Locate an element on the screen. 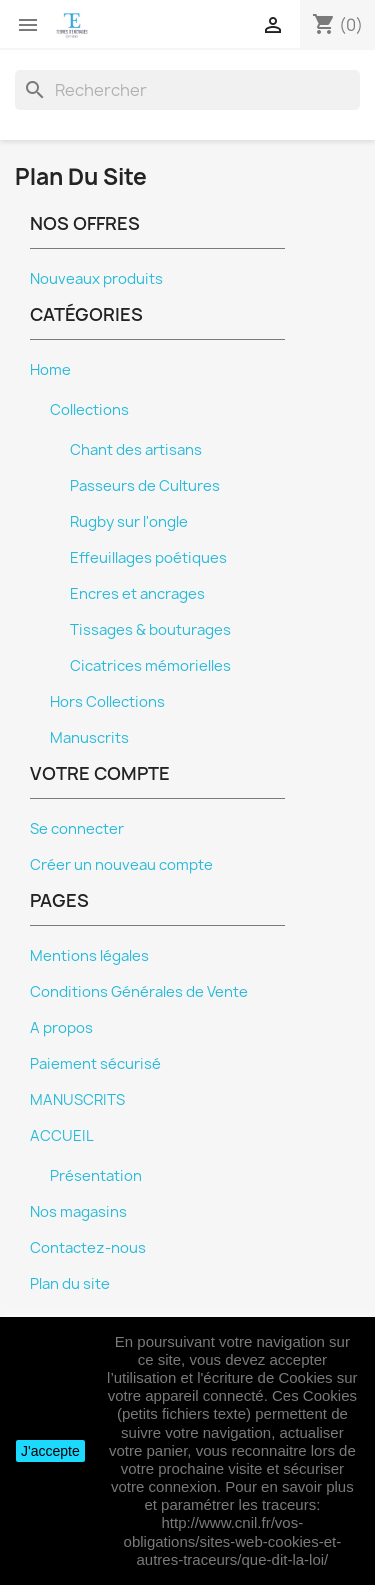 This screenshot has height=1585, width=375. Hors Collections is located at coordinates (107, 702).